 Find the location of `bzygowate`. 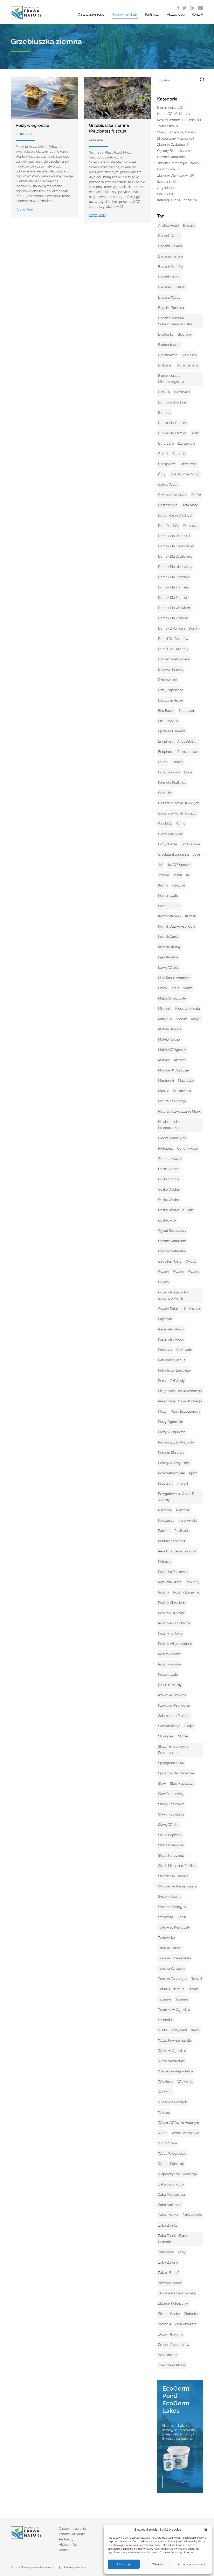

bzygowate is located at coordinates (186, 443).